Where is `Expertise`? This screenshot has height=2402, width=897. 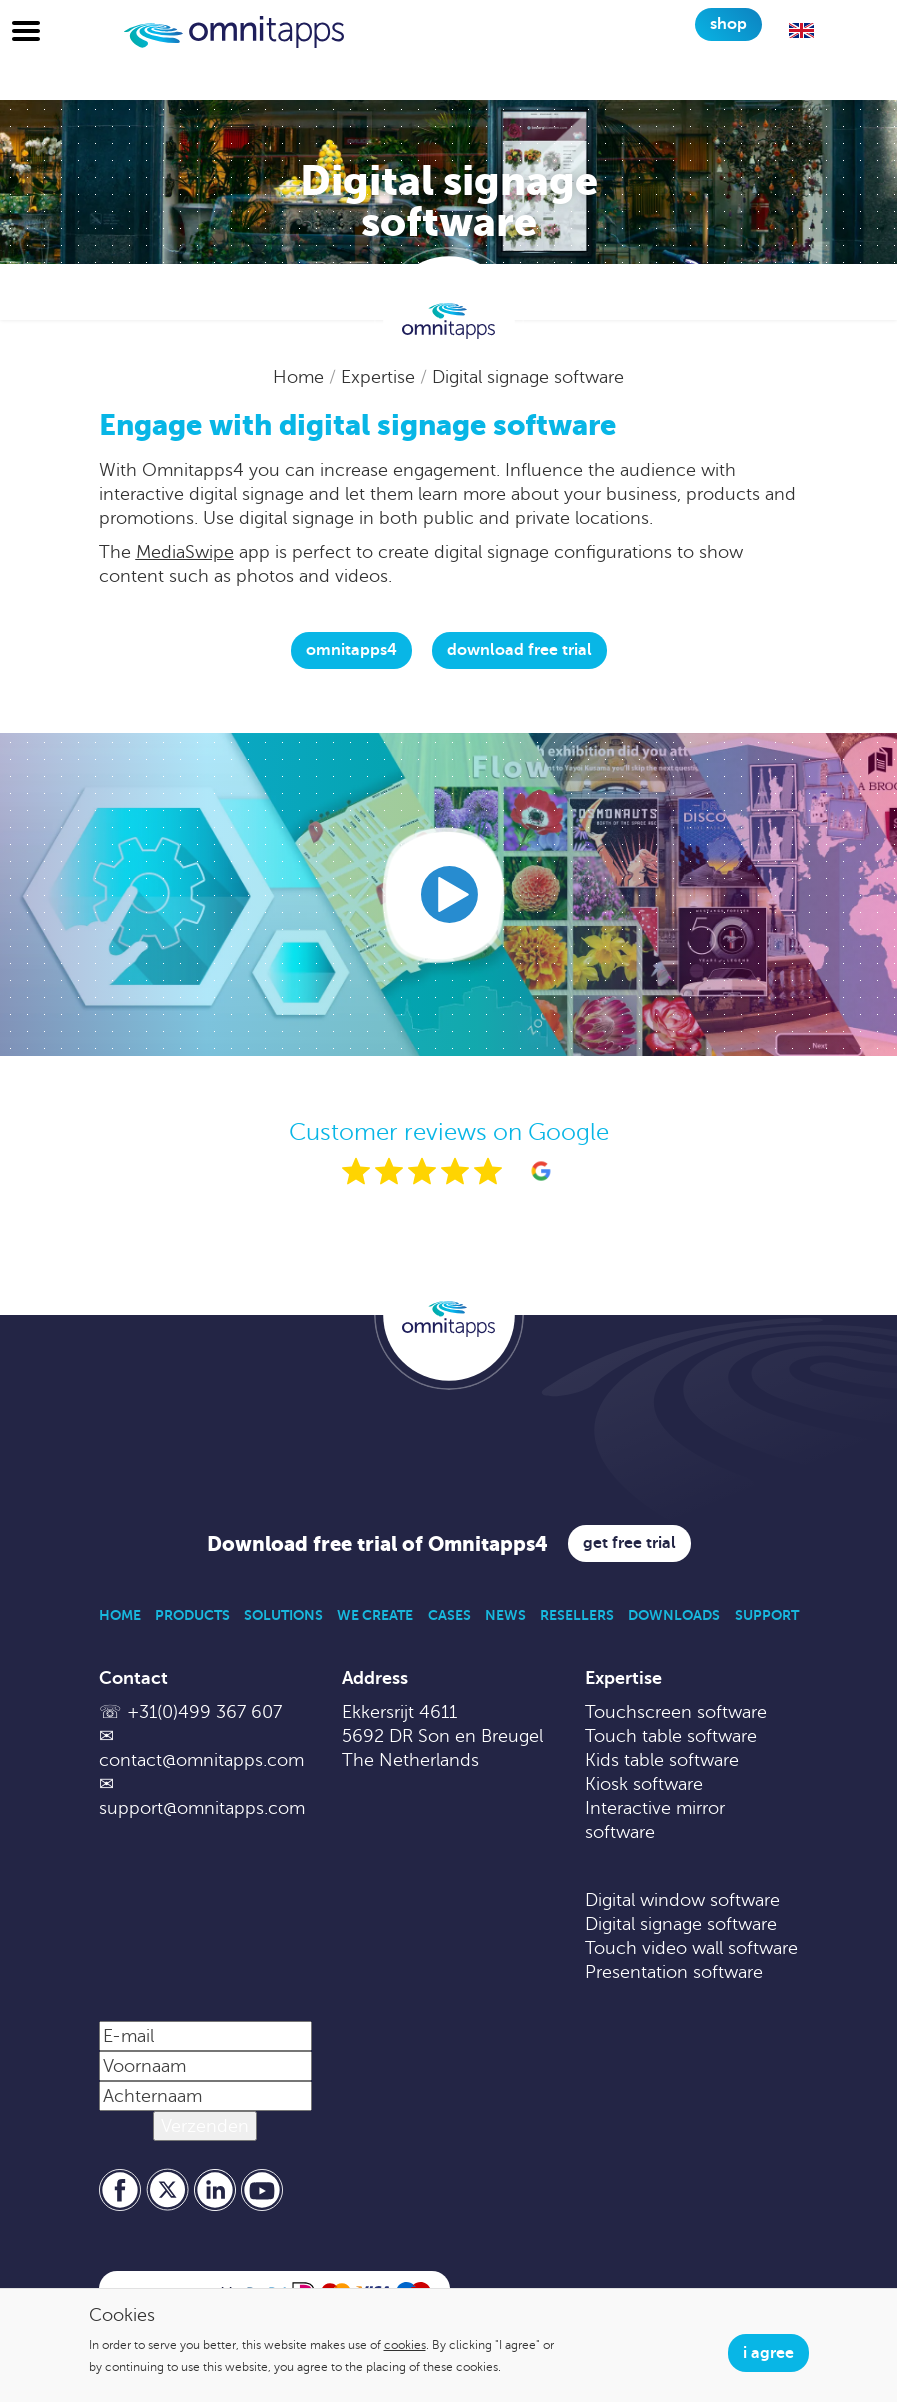 Expertise is located at coordinates (380, 377).